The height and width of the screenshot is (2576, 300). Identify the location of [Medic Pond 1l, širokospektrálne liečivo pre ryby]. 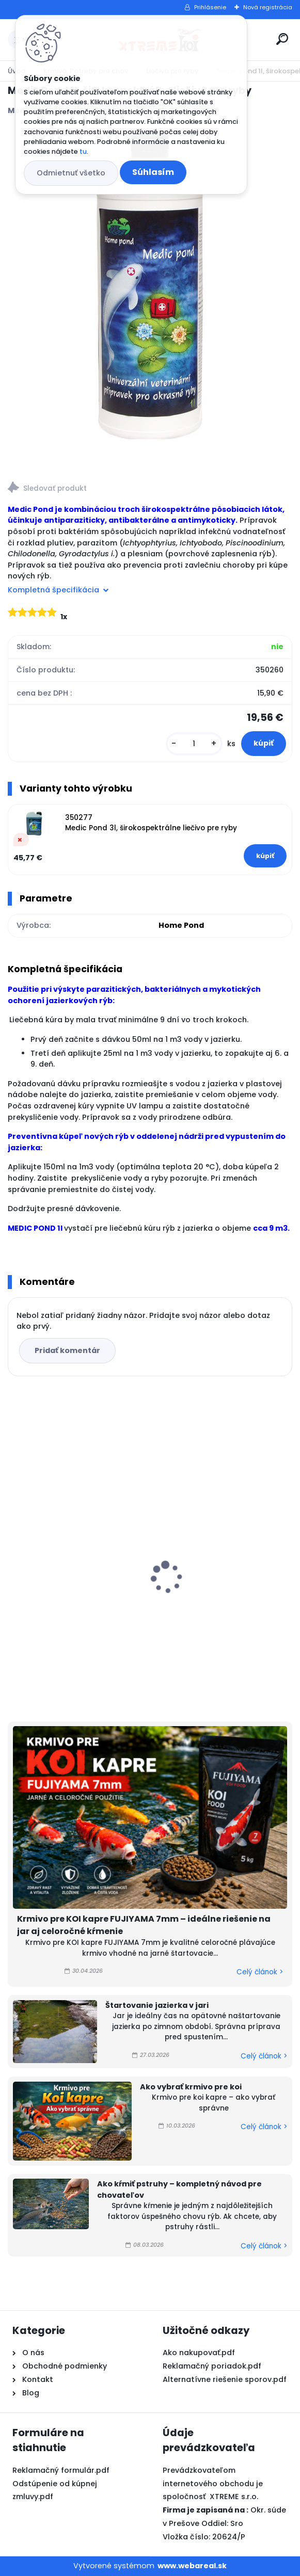
(150, 285).